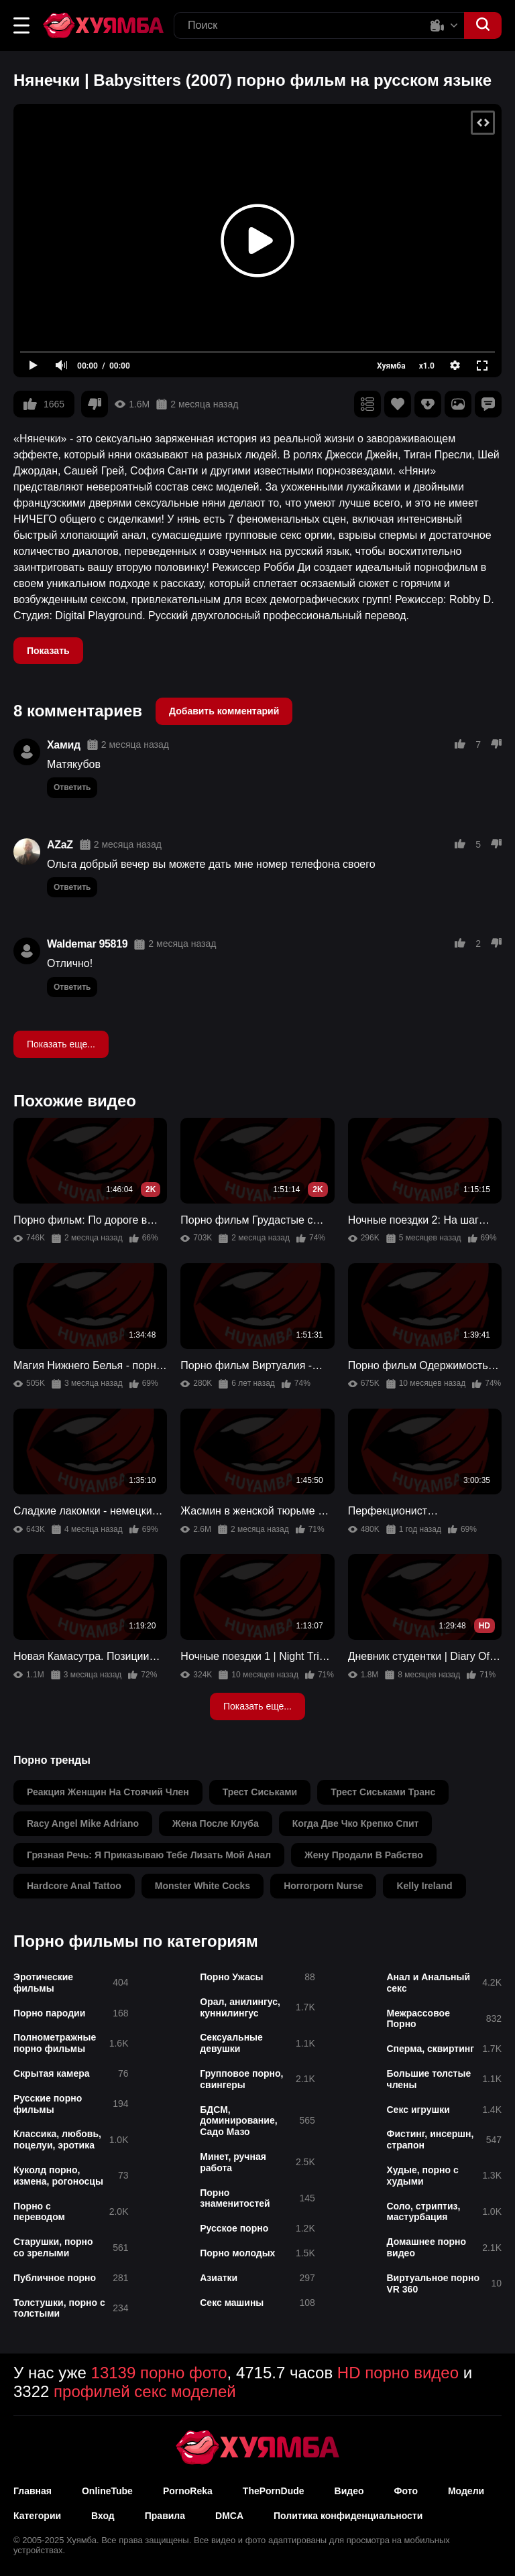 The height and width of the screenshot is (2576, 515). What do you see at coordinates (159, 2373) in the screenshot?
I see `13139 порно фото` at bounding box center [159, 2373].